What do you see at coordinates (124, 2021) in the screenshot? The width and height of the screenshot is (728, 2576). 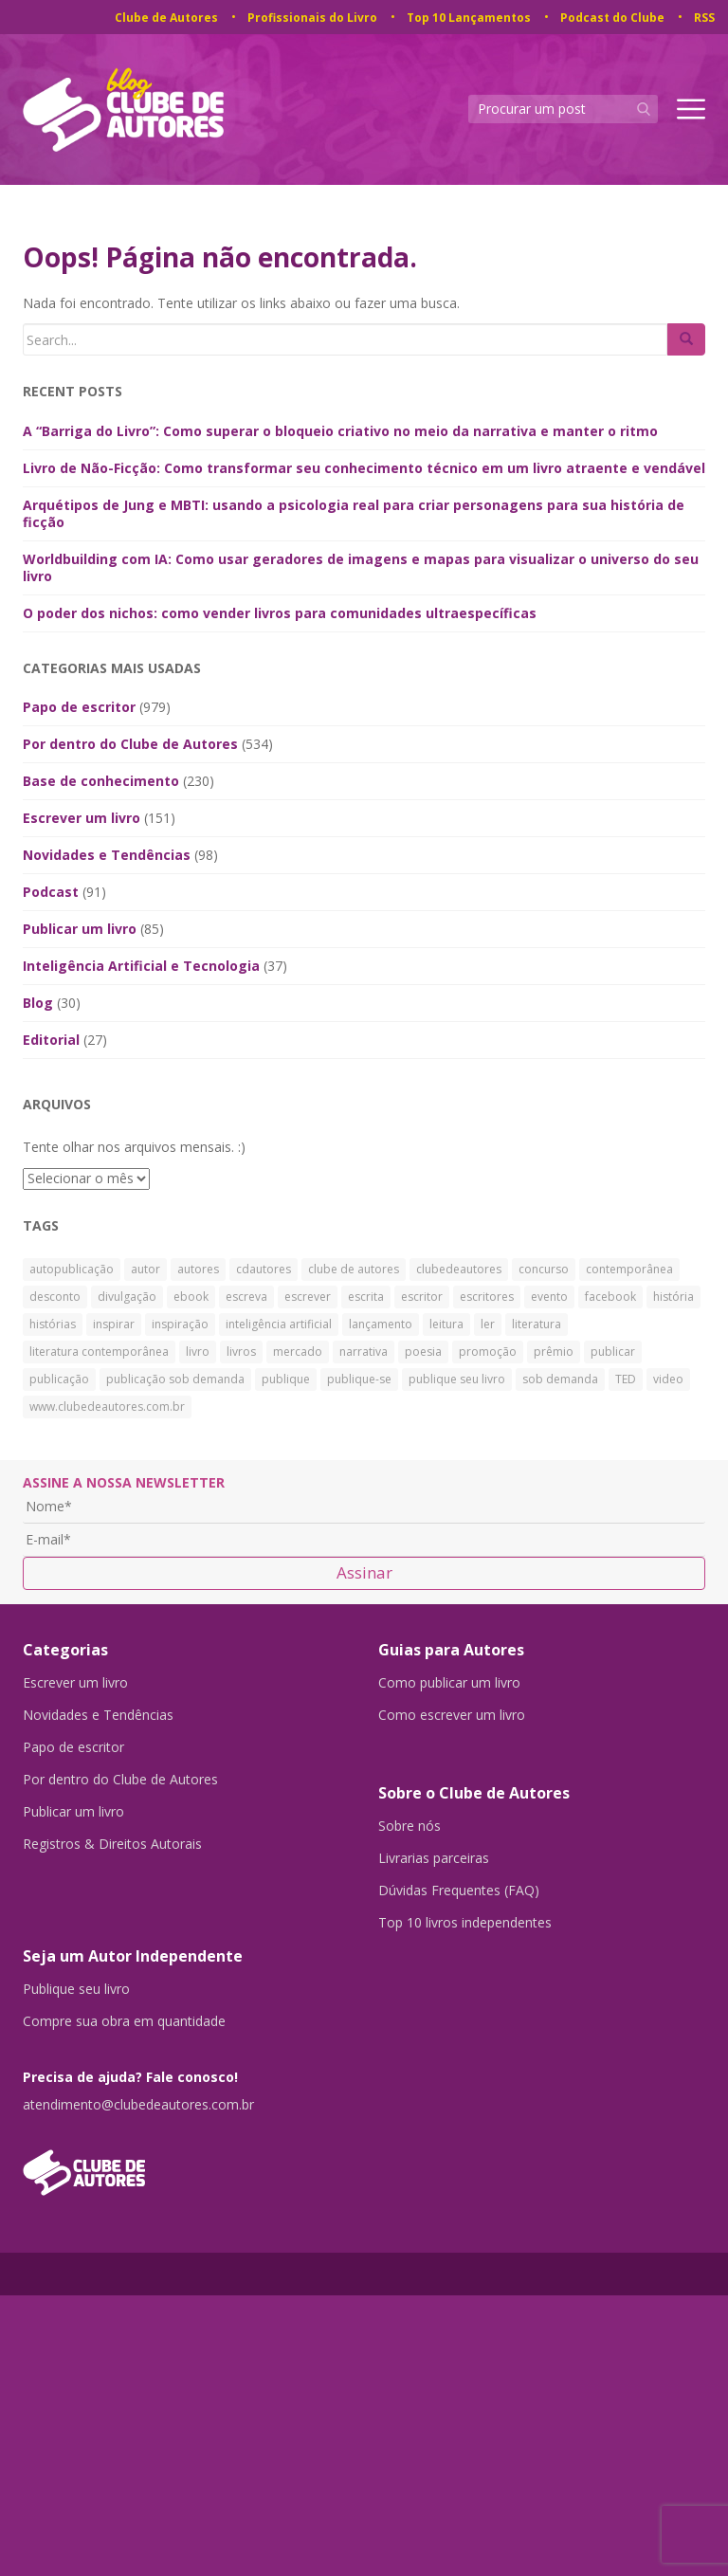 I see `Compre sua obra em quantidade` at bounding box center [124, 2021].